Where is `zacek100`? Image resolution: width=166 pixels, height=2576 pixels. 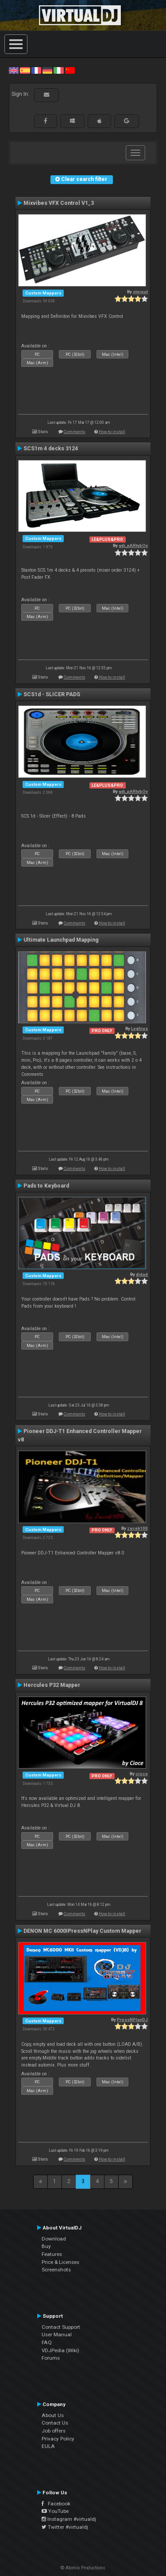 zacek100 is located at coordinates (137, 1528).